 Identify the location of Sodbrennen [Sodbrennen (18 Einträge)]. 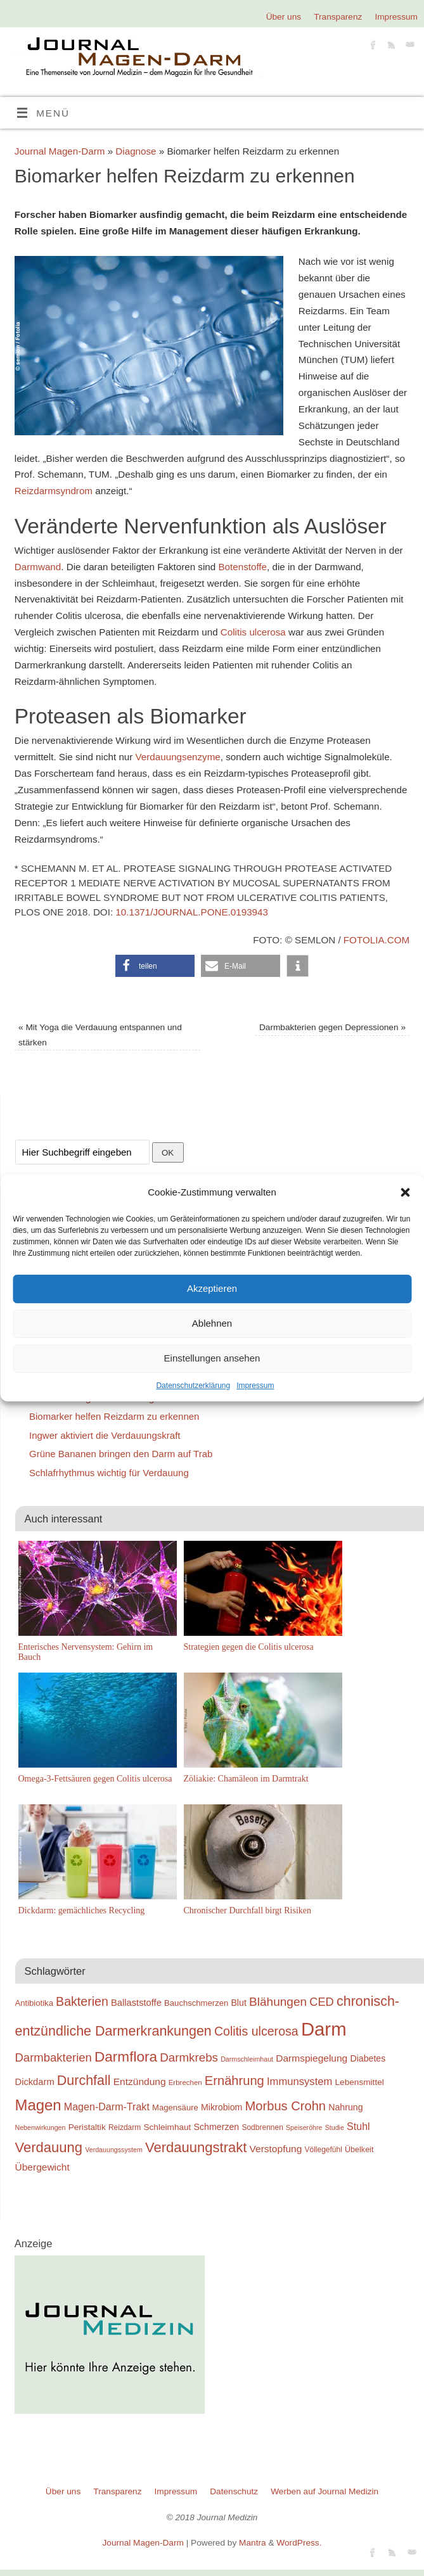
(262, 2127).